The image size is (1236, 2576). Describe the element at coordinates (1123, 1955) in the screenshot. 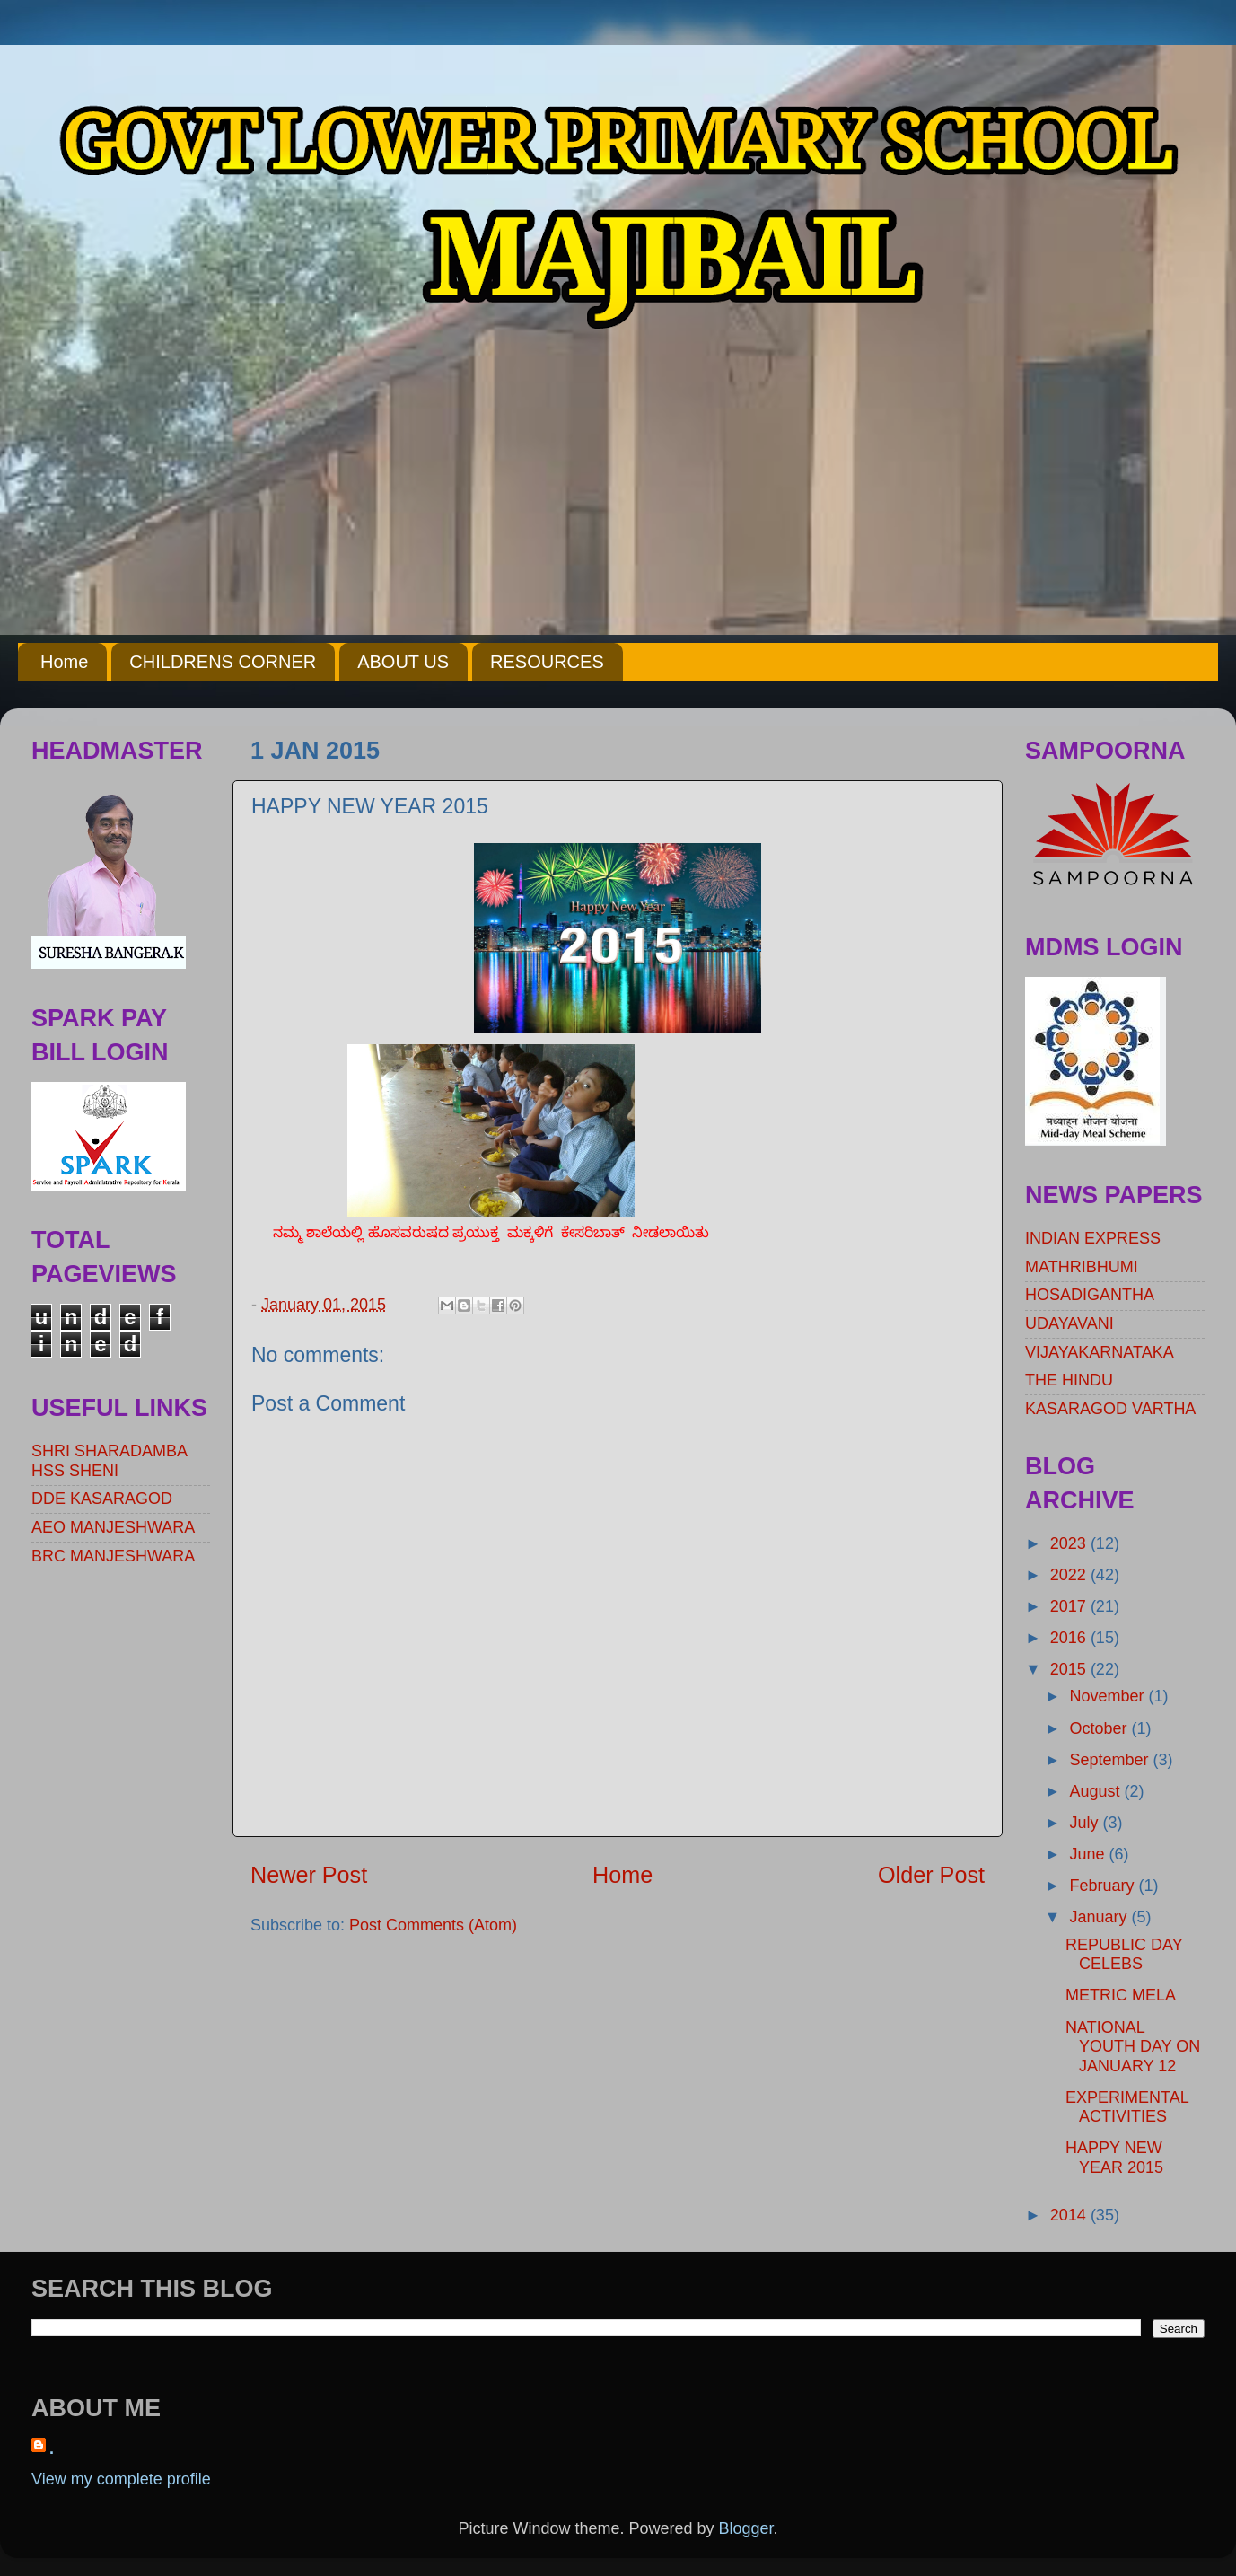

I see `REPUBLIC DAY CELEBS` at that location.